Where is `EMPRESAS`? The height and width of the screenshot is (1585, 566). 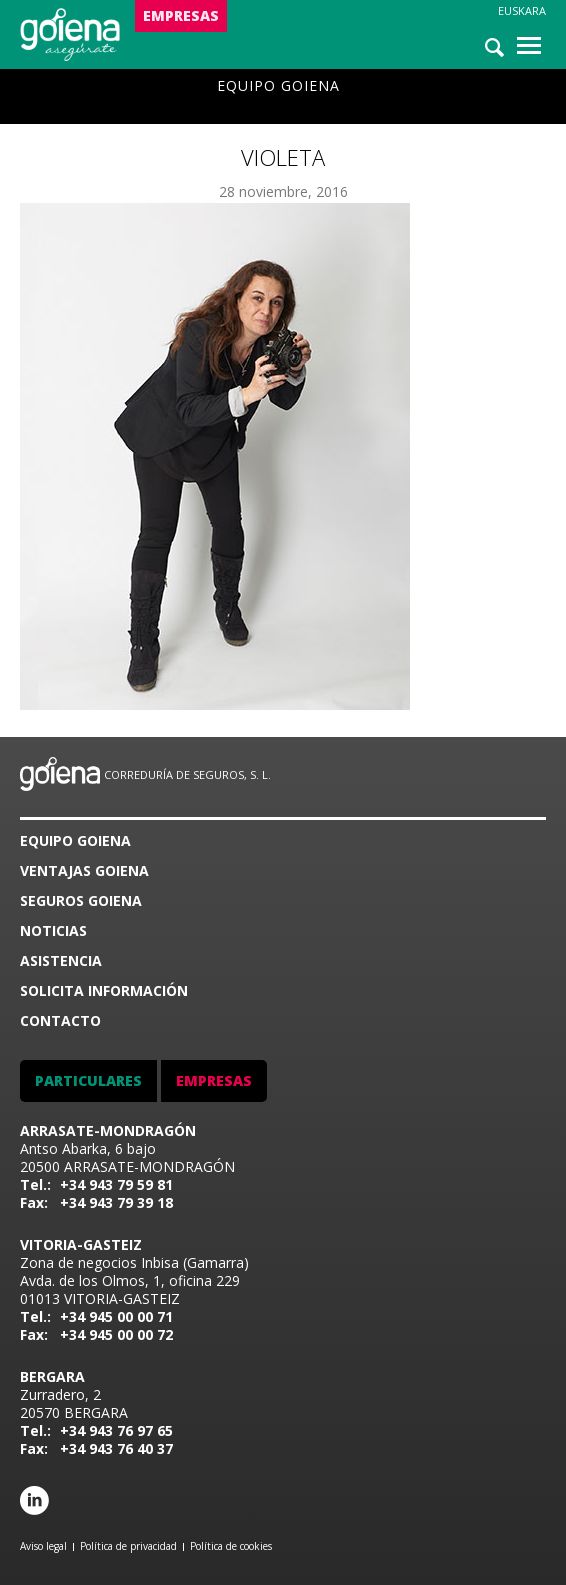 EMPRESAS is located at coordinates (181, 15).